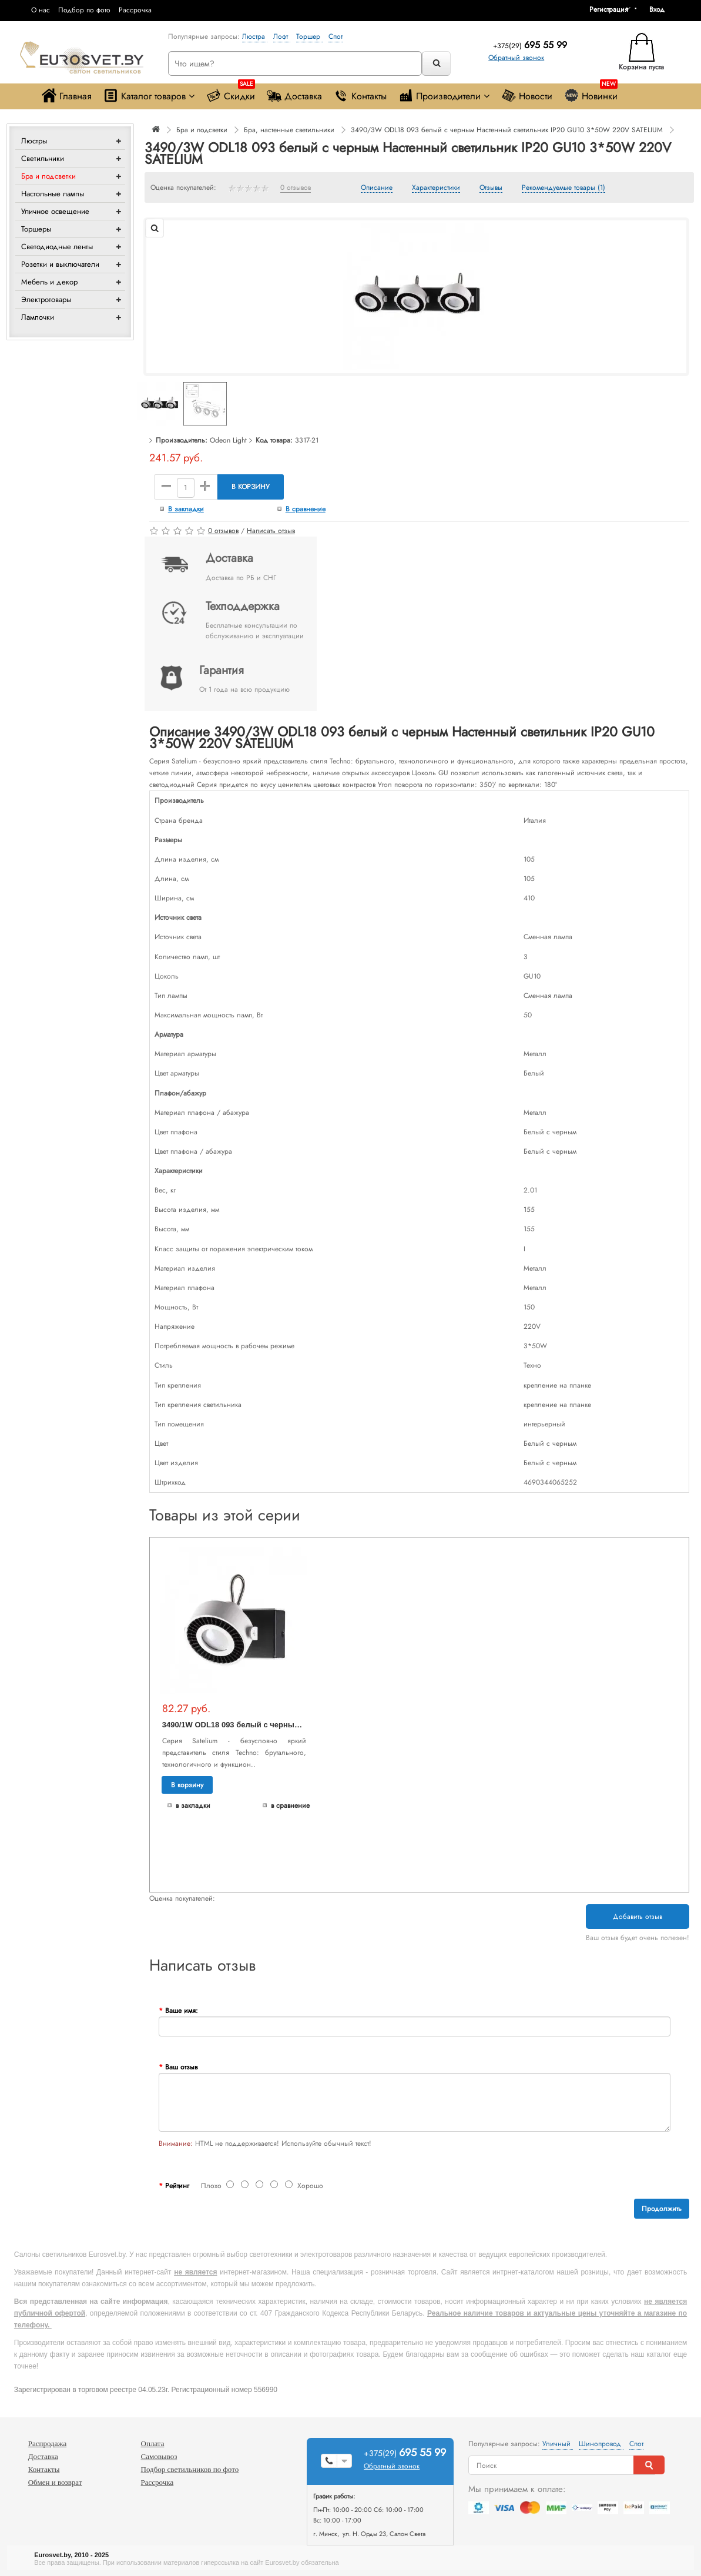 The height and width of the screenshot is (2576, 701). Describe the element at coordinates (36, 229) in the screenshot. I see `Торшеры` at that location.